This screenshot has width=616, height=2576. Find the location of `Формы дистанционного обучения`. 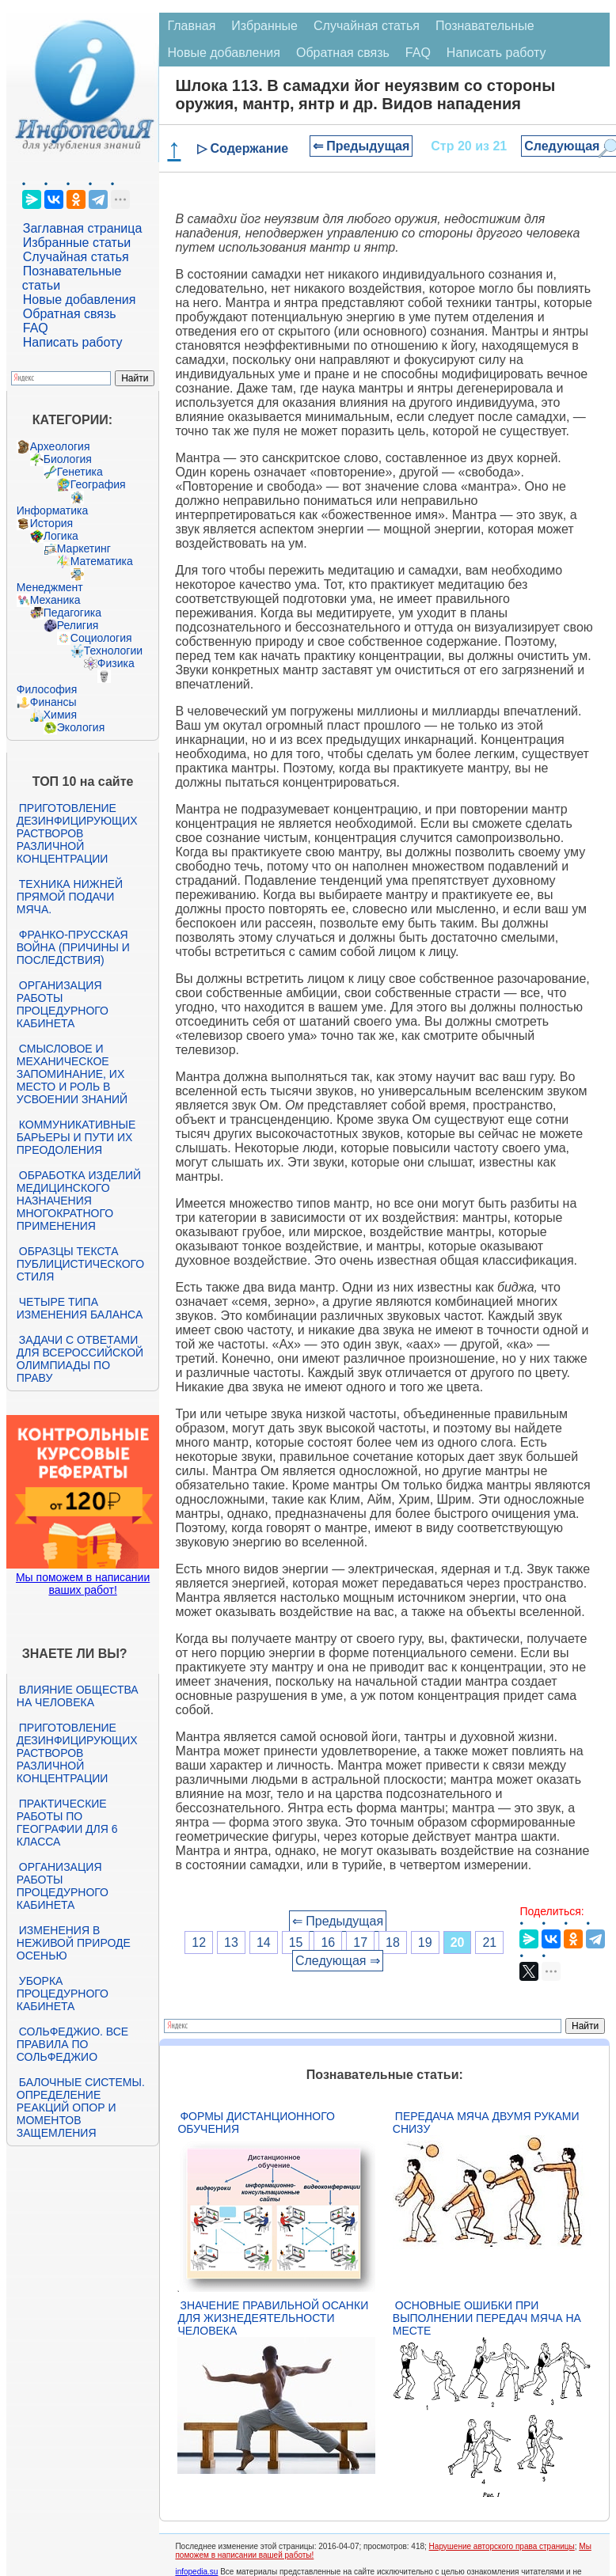

Формы дистанционного обучения is located at coordinates (256, 2122).